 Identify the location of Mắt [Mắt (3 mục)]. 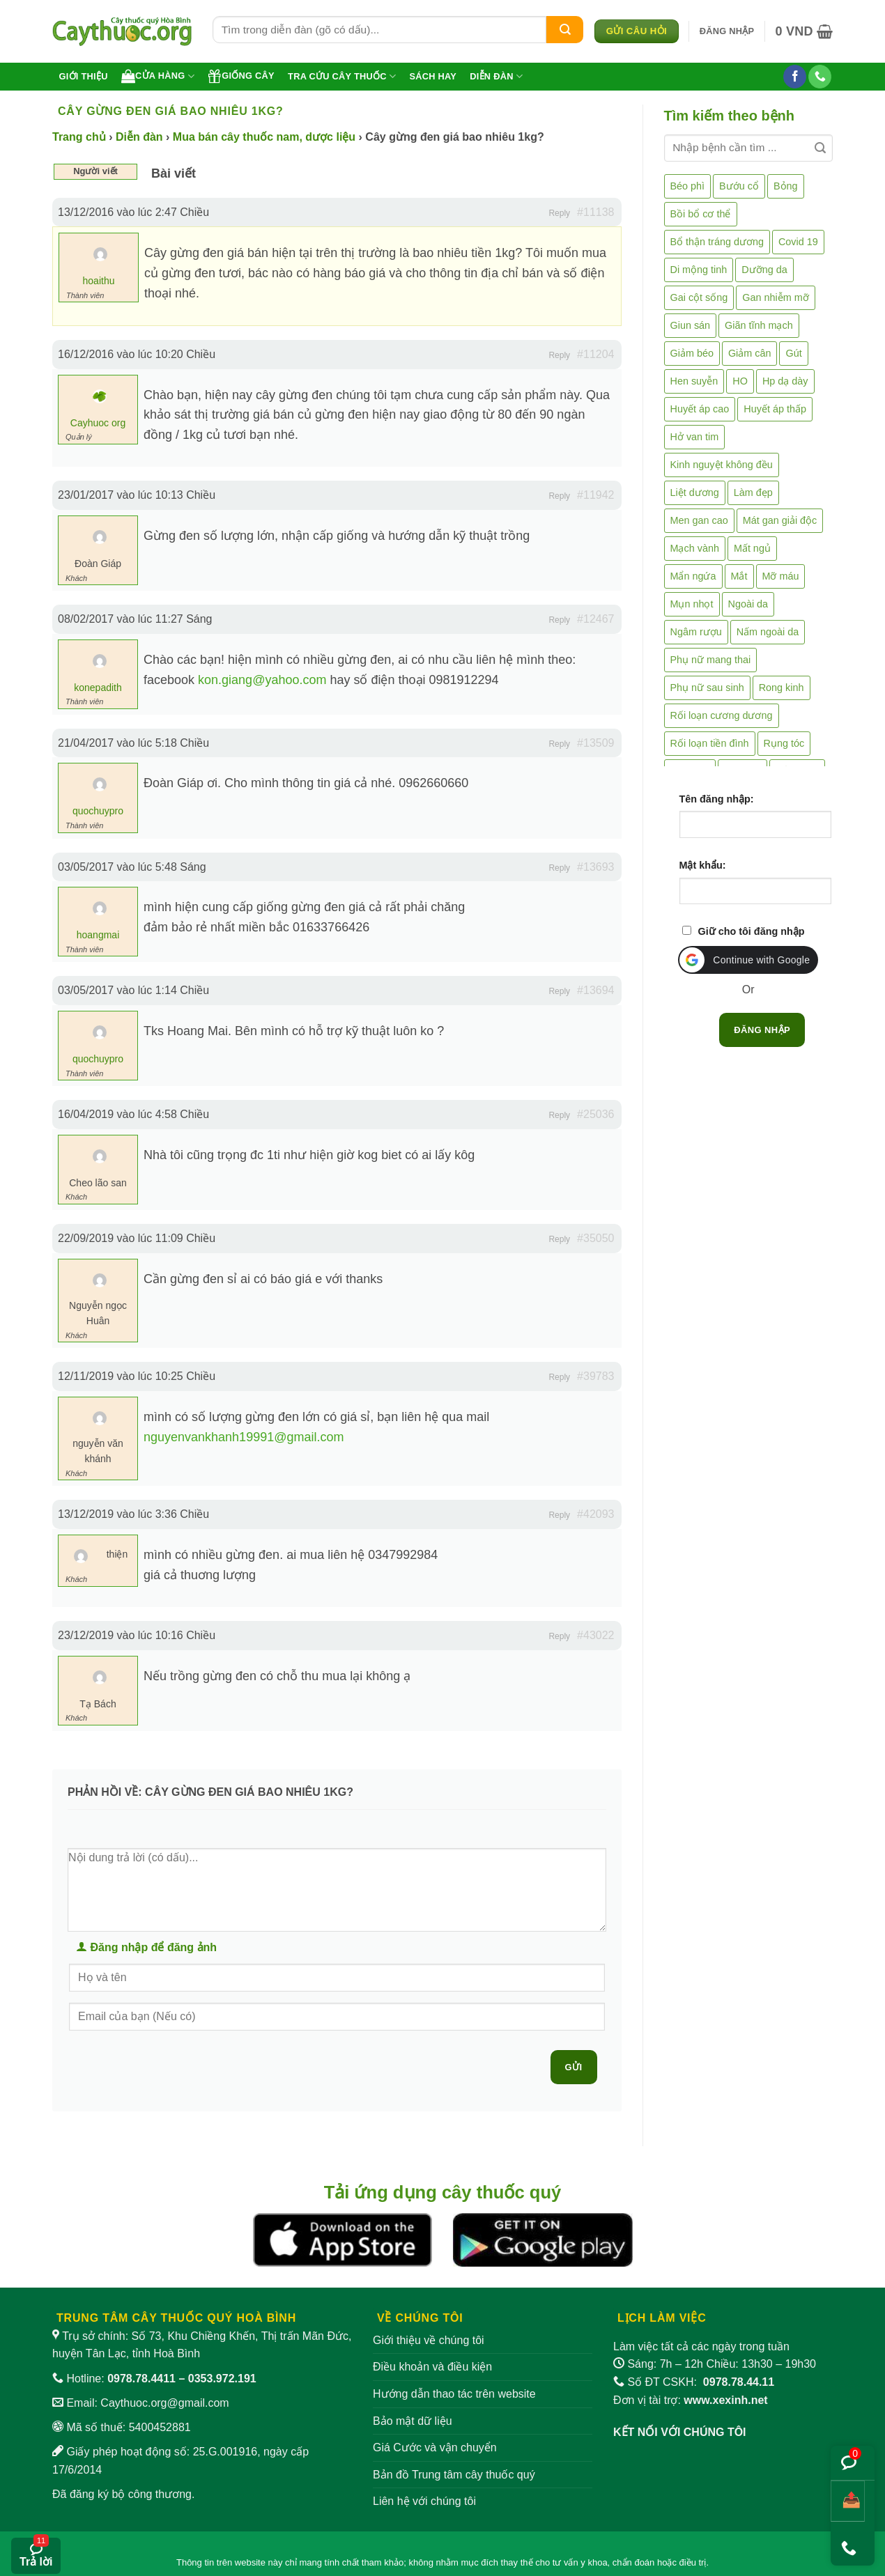
(739, 576).